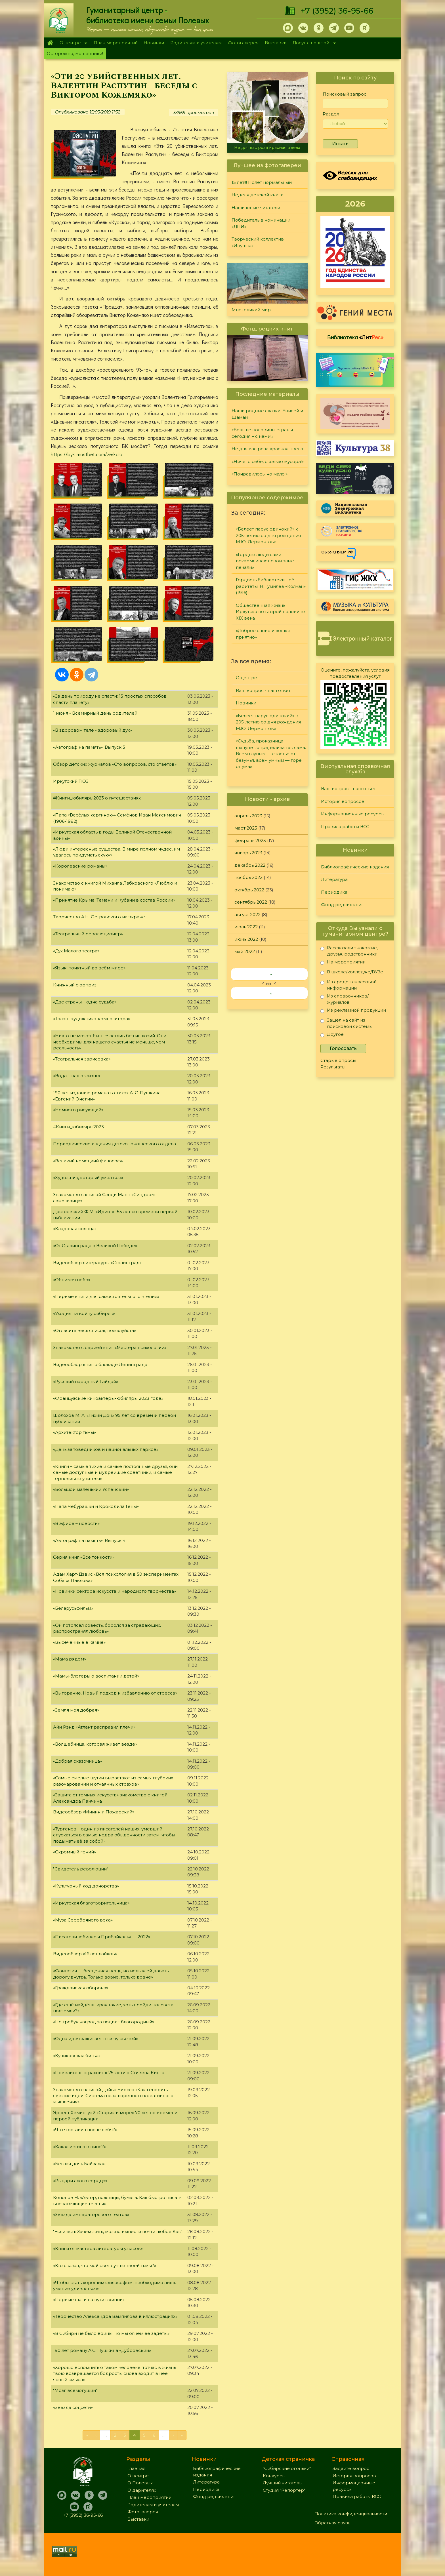 This screenshot has height=2576, width=445. What do you see at coordinates (76, 1710) in the screenshot?
I see `«Земля моя добрая»` at bounding box center [76, 1710].